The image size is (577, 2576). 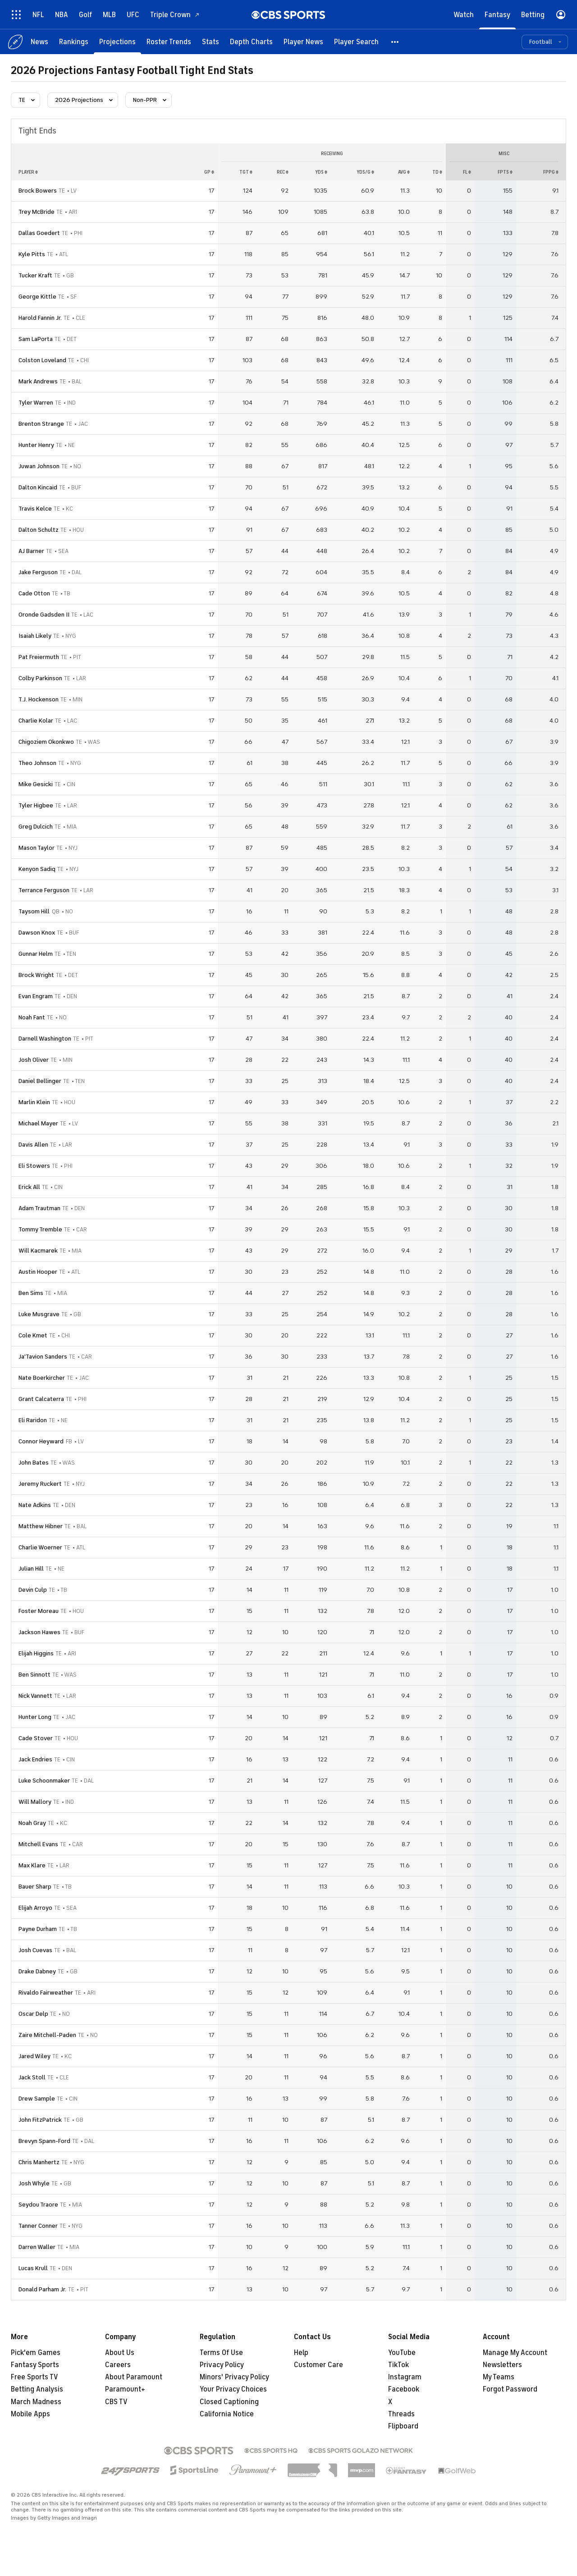 What do you see at coordinates (35, 1950) in the screenshot?
I see `Josh Cuevas` at bounding box center [35, 1950].